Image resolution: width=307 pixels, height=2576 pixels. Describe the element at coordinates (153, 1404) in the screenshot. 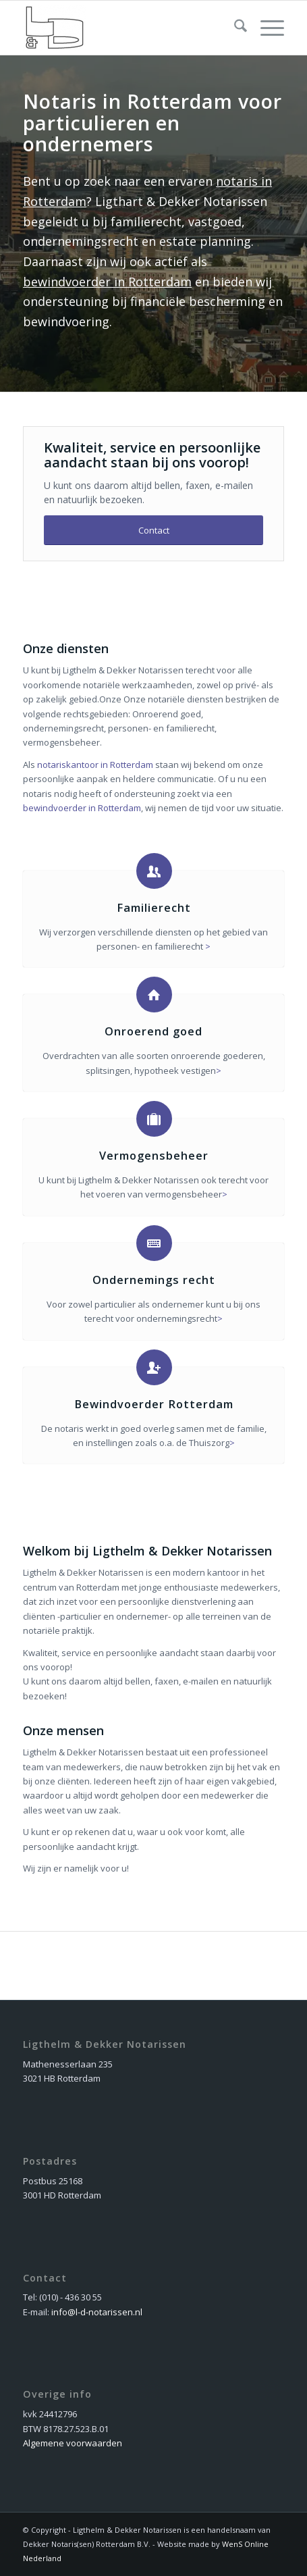

I see `Bewindvoerder Rotterdam` at that location.